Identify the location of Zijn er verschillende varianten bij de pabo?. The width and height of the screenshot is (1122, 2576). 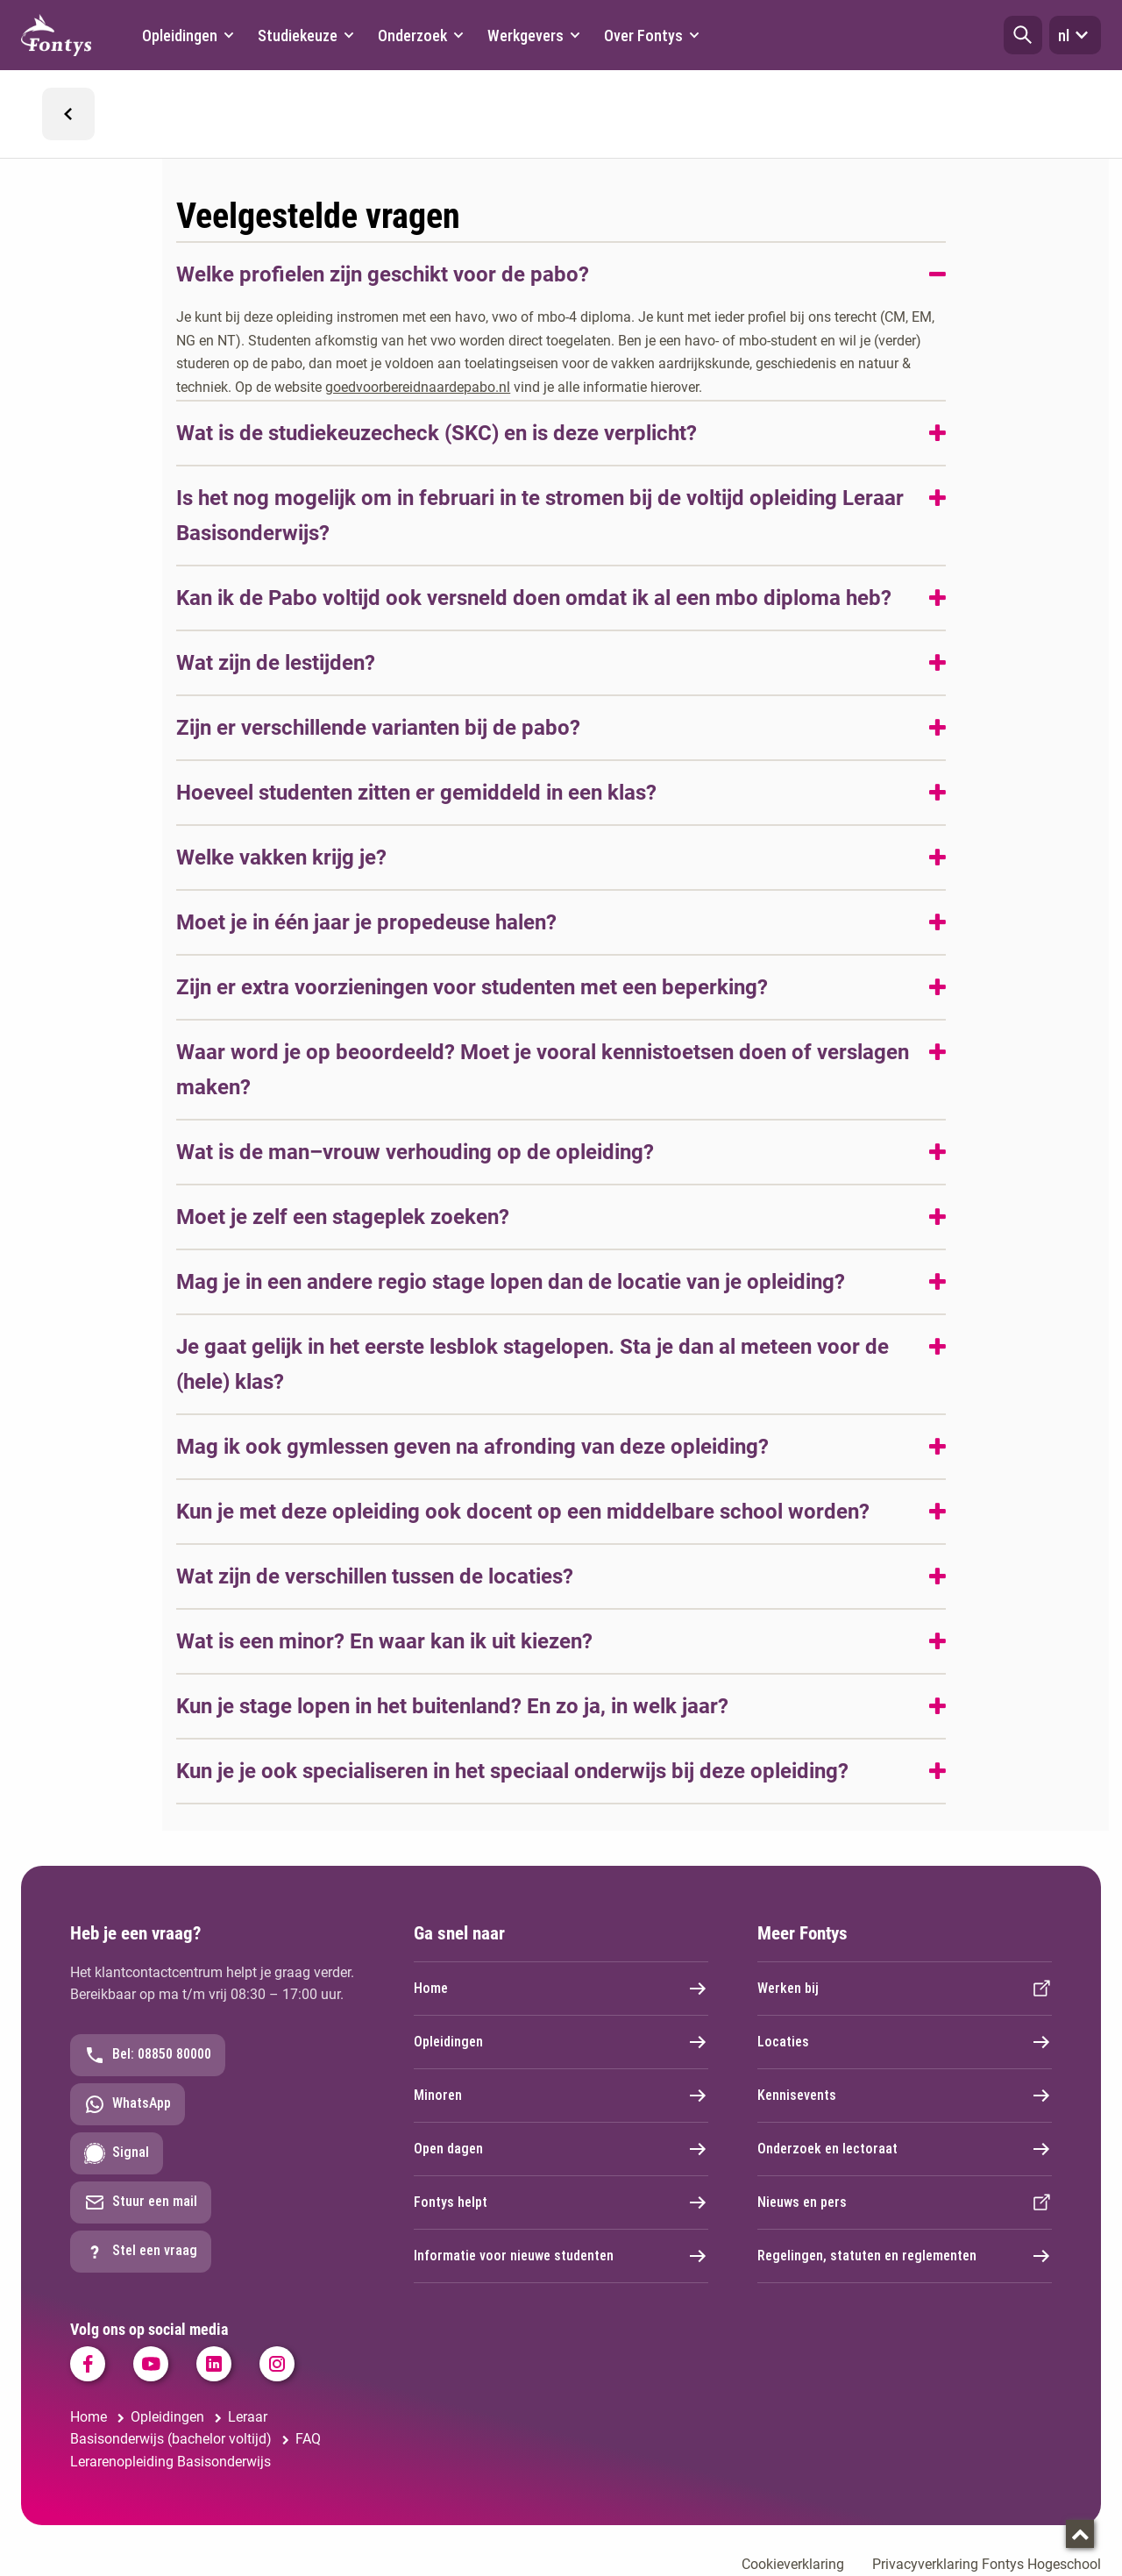
(378, 727).